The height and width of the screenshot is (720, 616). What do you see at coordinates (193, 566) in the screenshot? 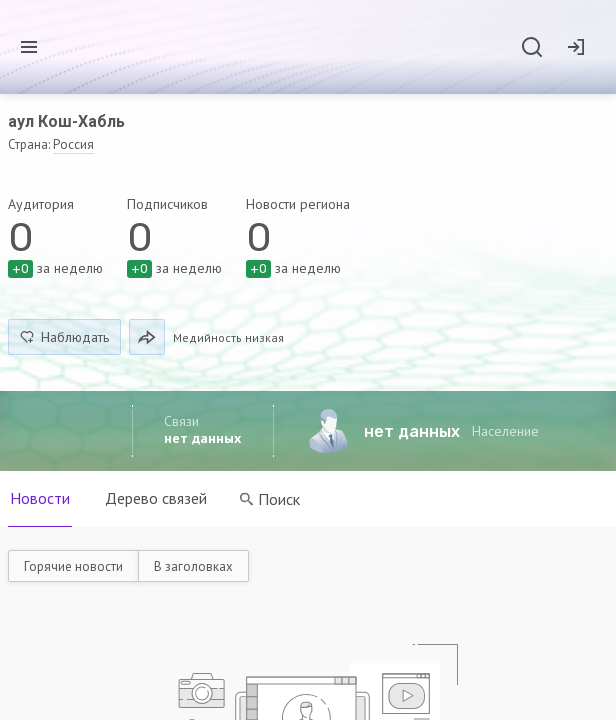
I see `В заголовках` at bounding box center [193, 566].